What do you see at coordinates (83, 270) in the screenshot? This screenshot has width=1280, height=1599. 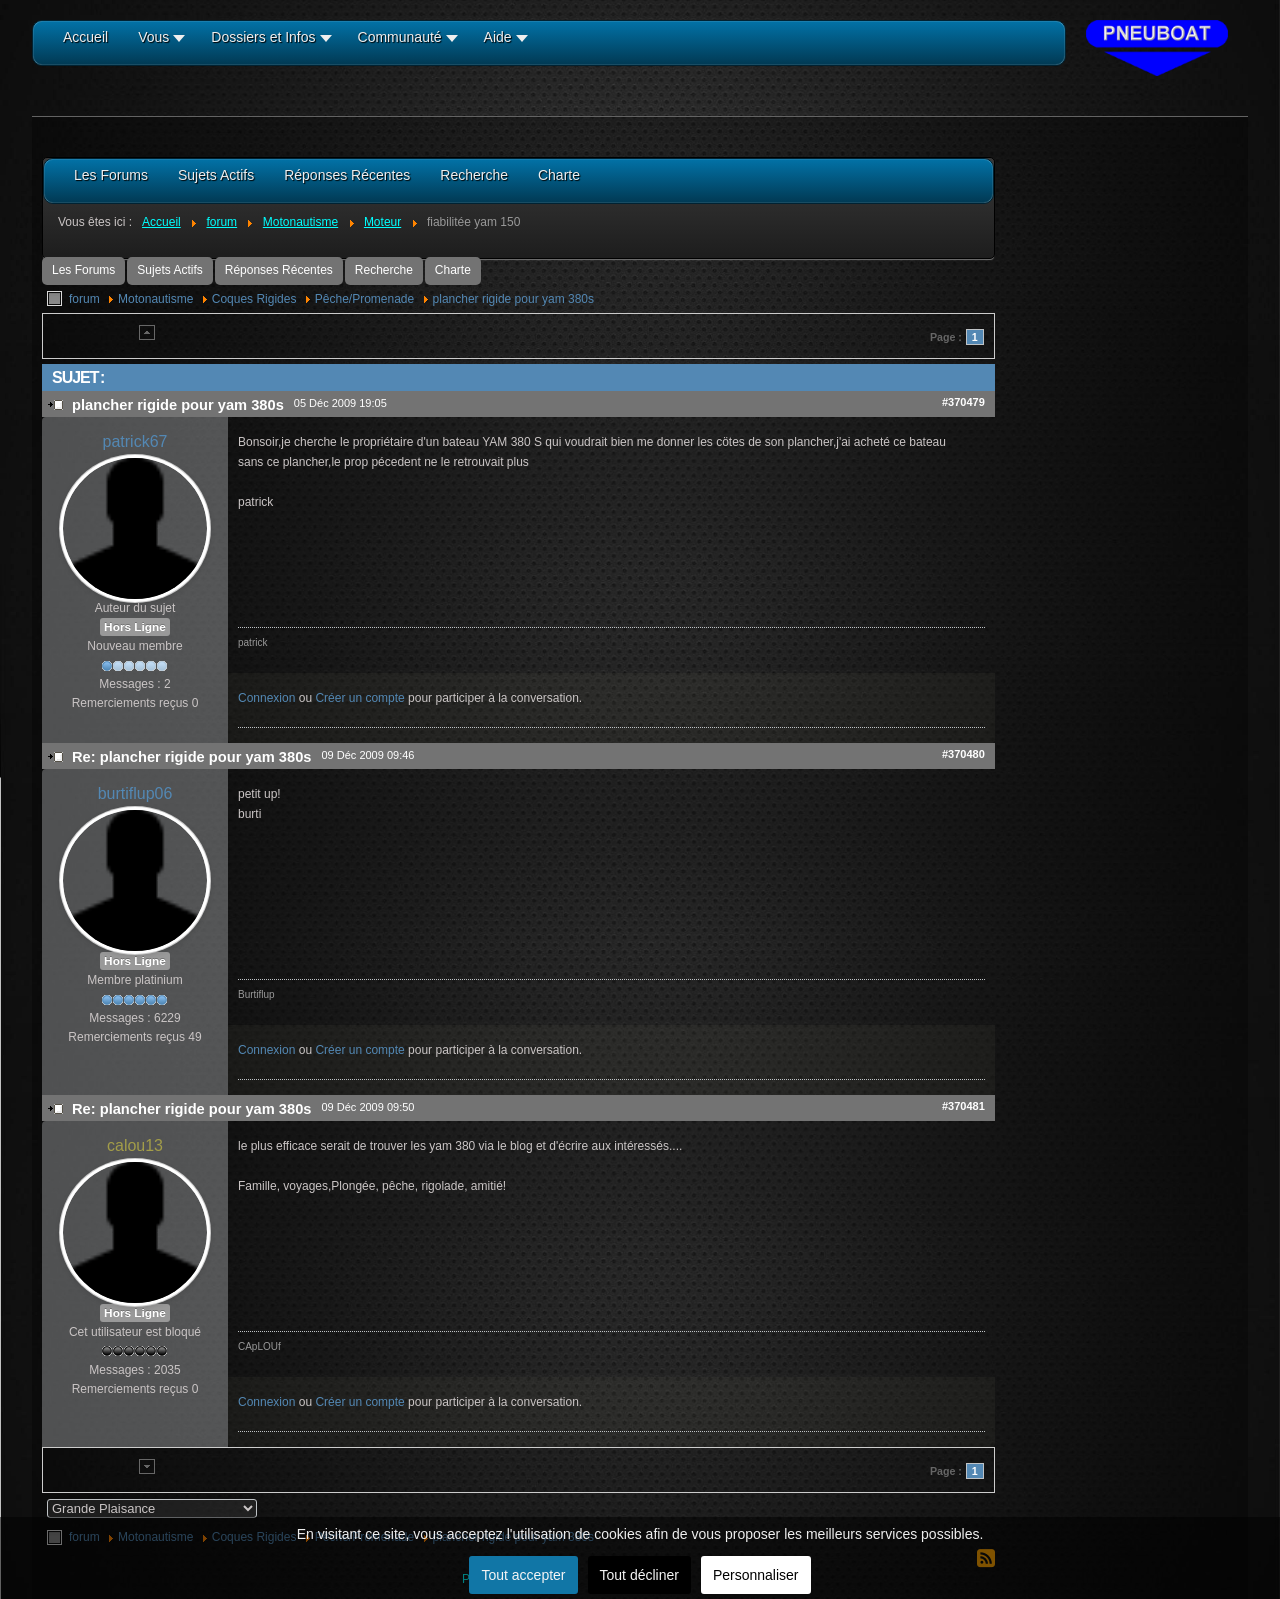 I see `Les Forums` at bounding box center [83, 270].